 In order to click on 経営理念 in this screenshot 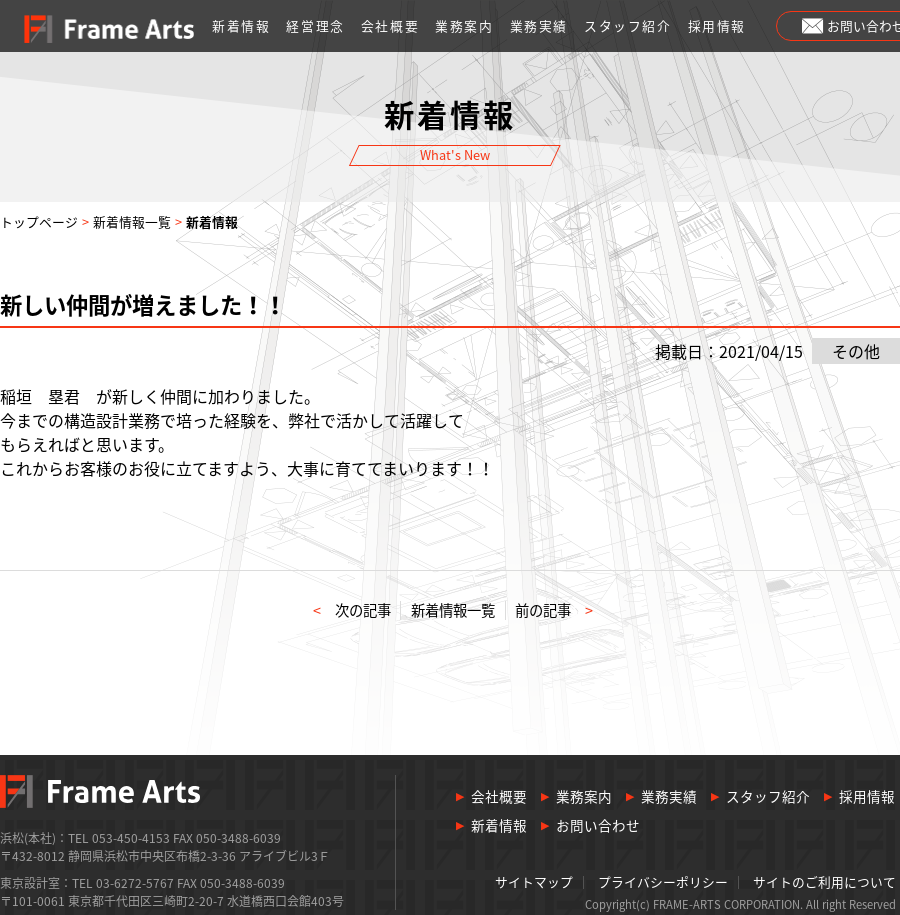, I will do `click(315, 25)`.